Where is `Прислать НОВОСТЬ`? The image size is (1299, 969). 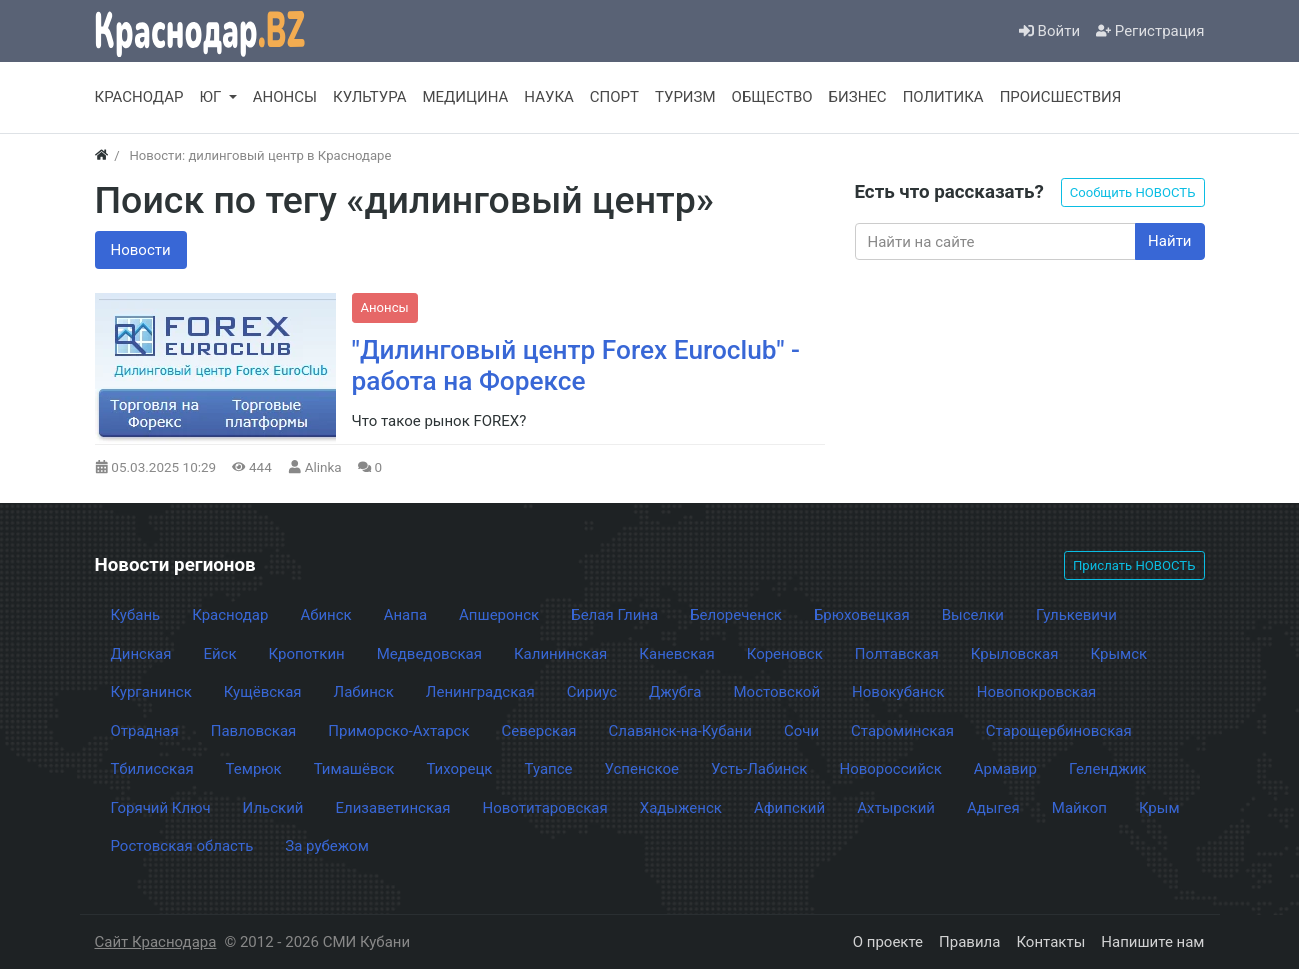 Прислать НОВОСТЬ is located at coordinates (1134, 565).